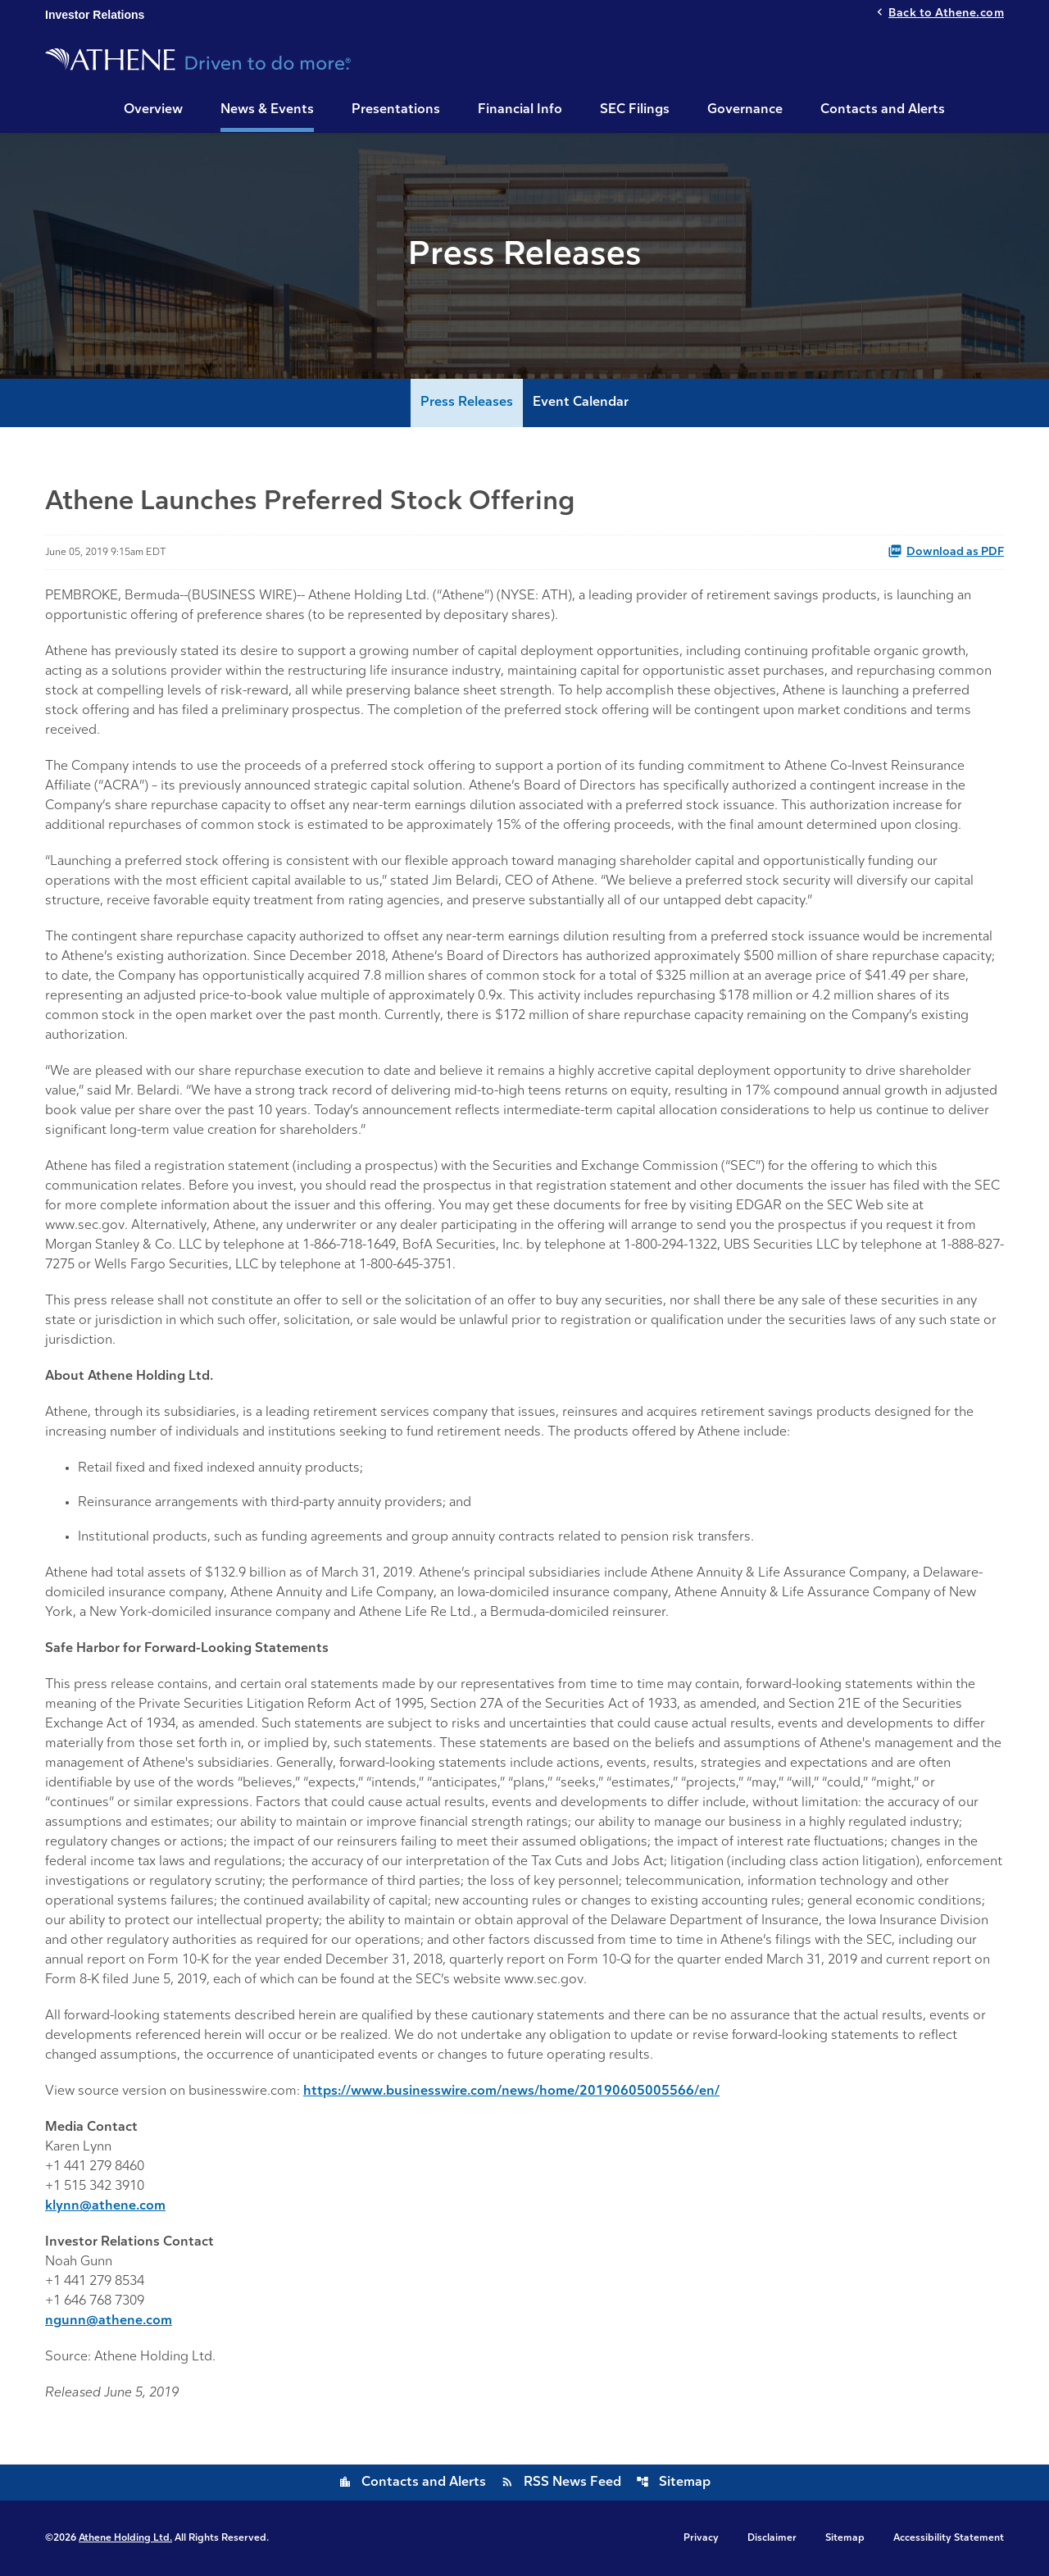 This screenshot has height=2576, width=1049. I want to click on ngunn@athene.com, so click(108, 2321).